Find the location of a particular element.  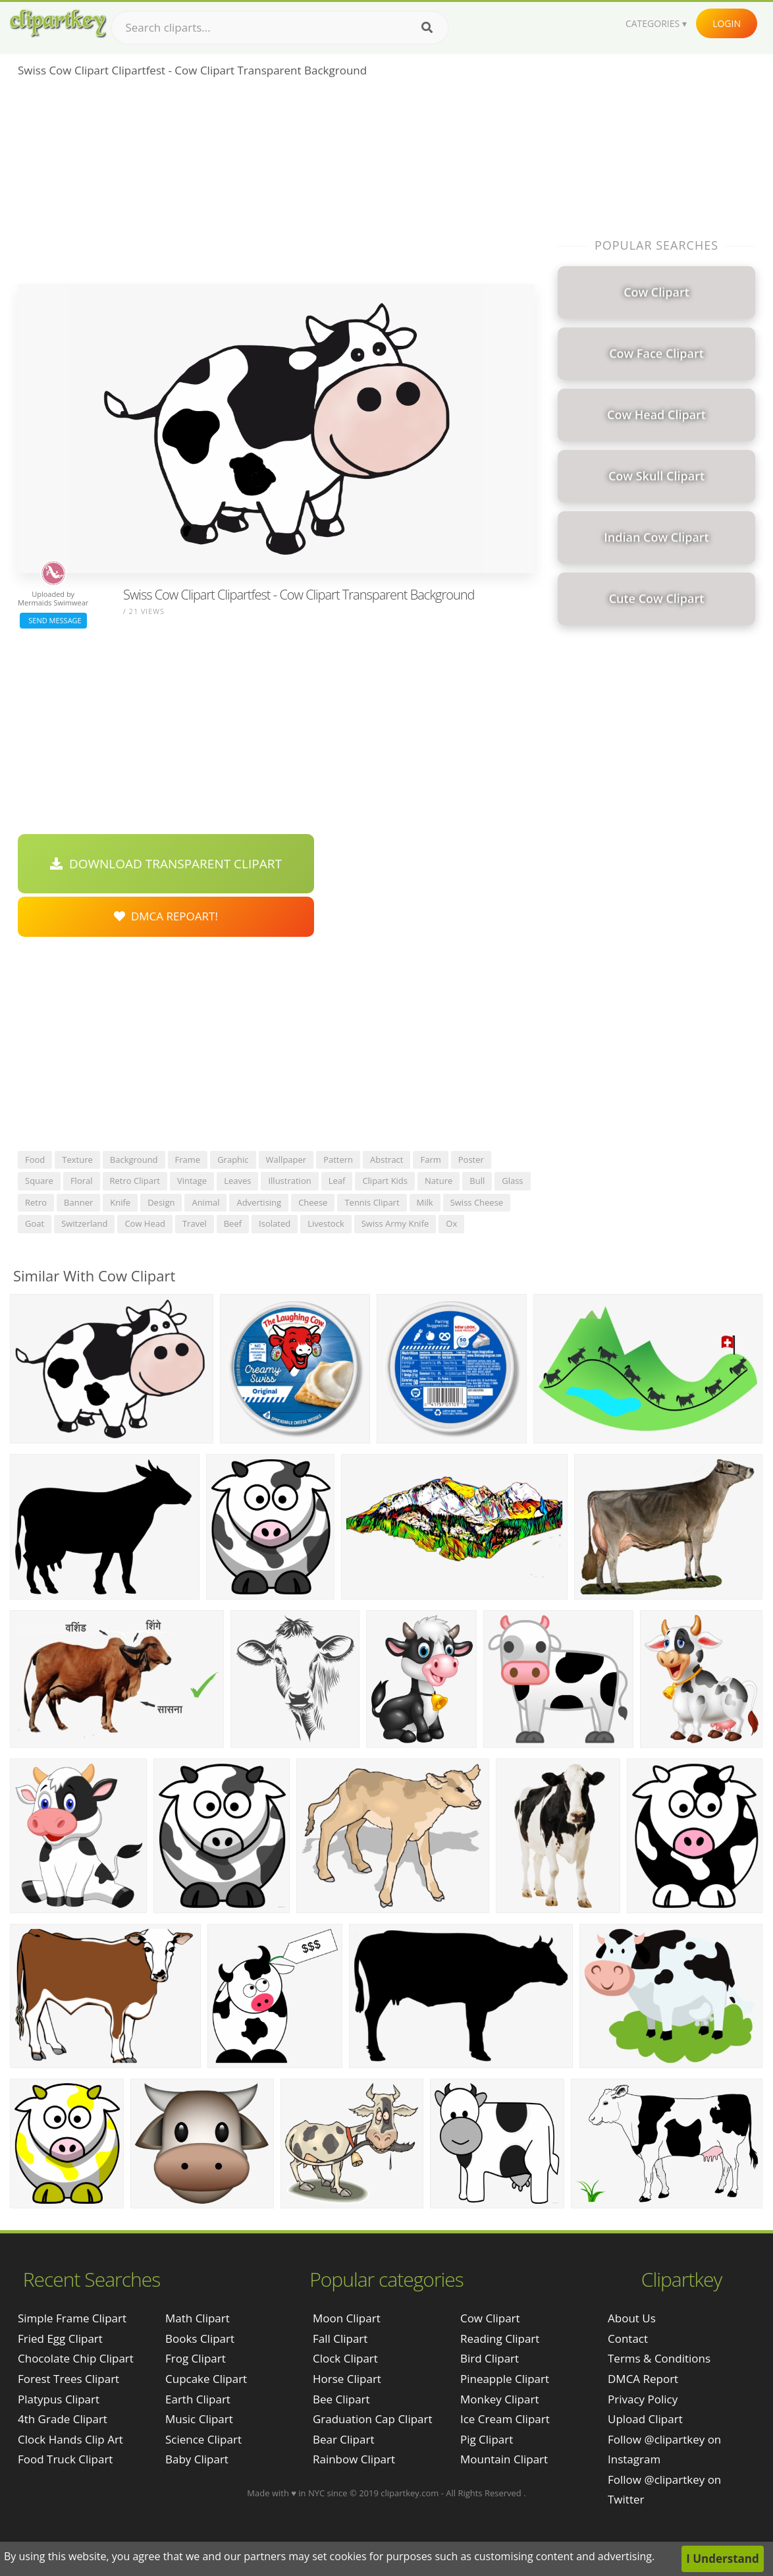

Science Clipart is located at coordinates (203, 2439).